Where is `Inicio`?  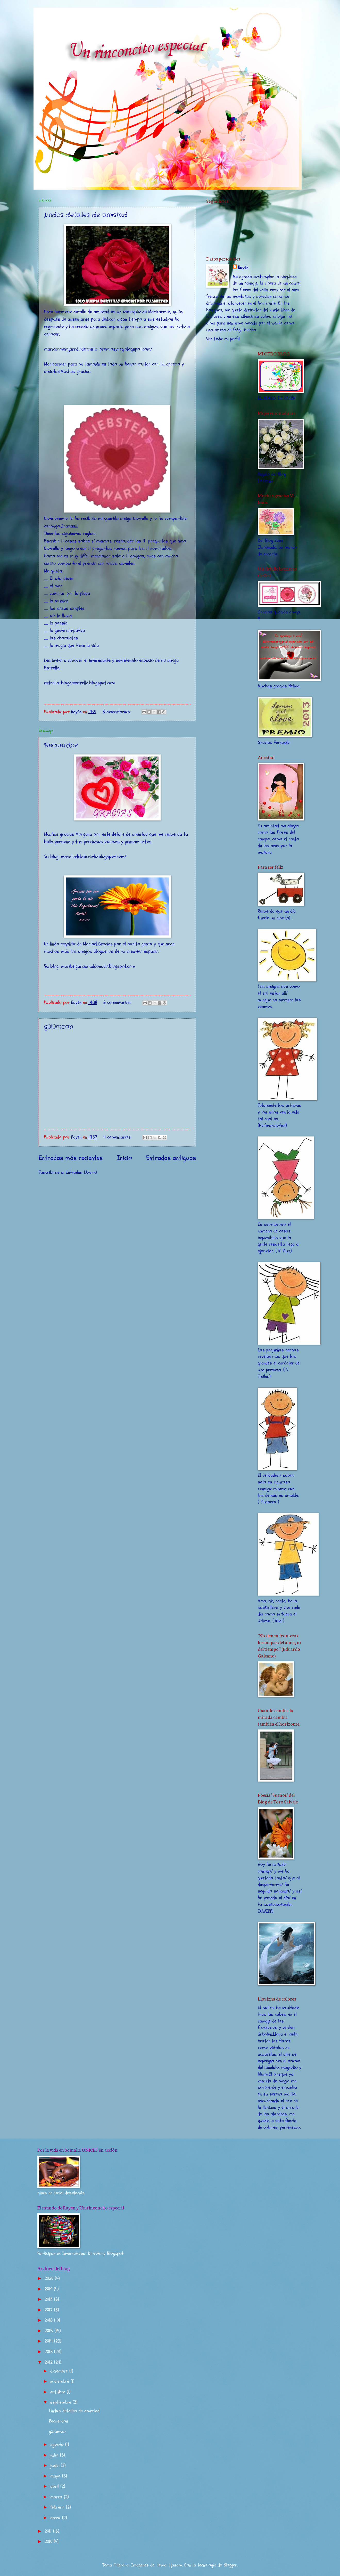 Inicio is located at coordinates (124, 1158).